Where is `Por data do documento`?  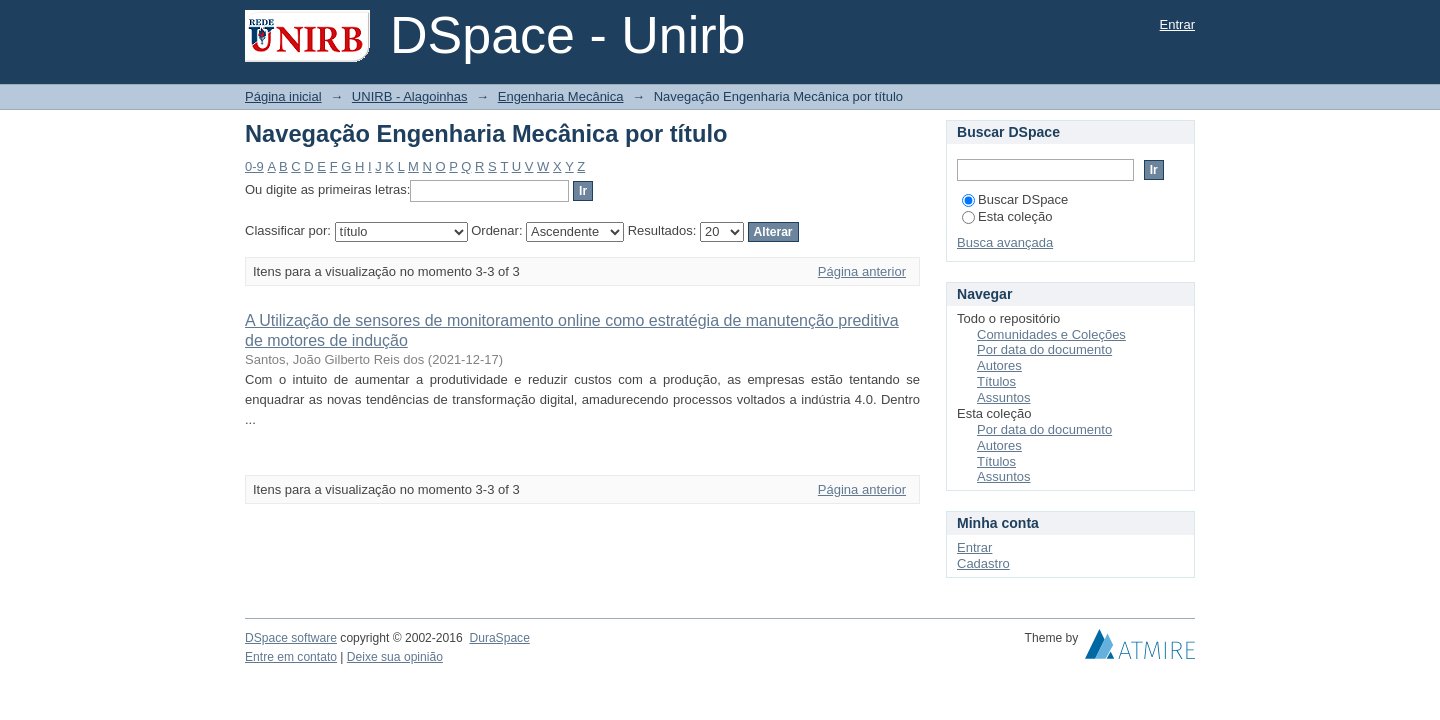
Por data do documento is located at coordinates (1044, 349).